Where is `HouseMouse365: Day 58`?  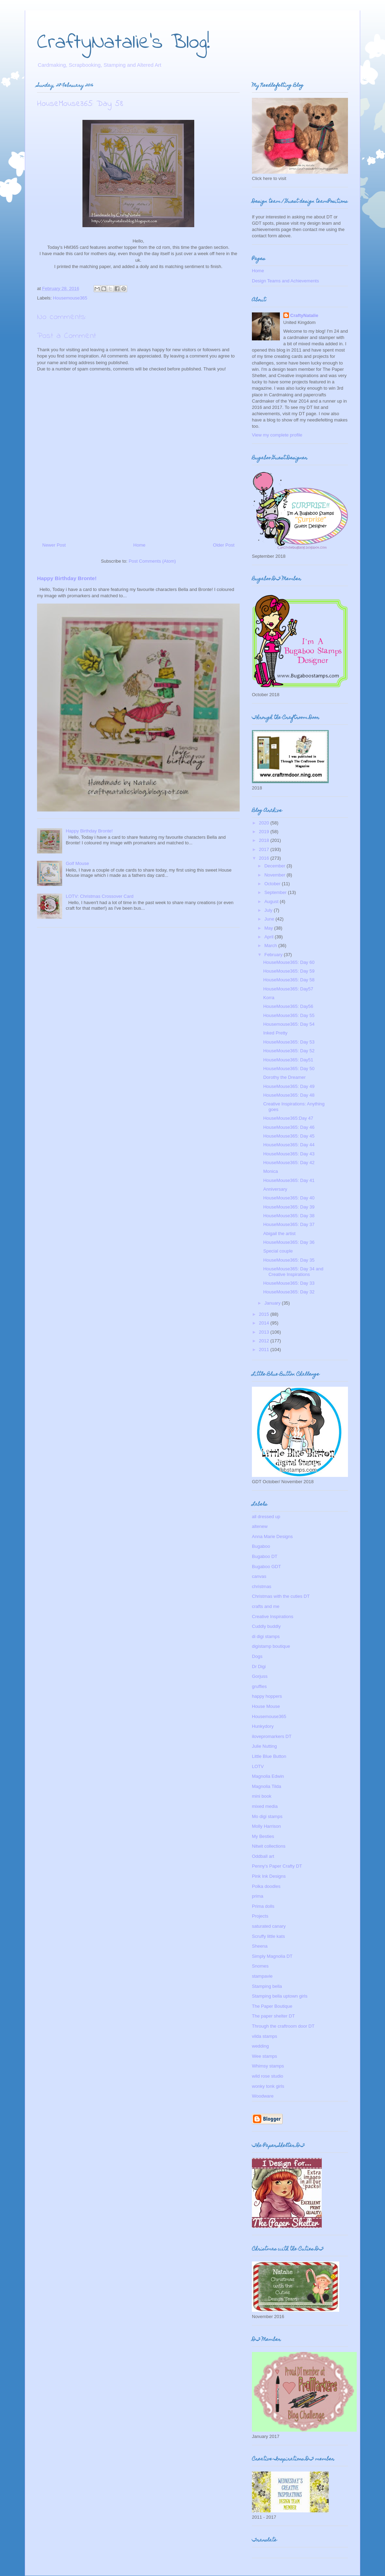
HouseMouse365: Day 58 is located at coordinates (288, 979).